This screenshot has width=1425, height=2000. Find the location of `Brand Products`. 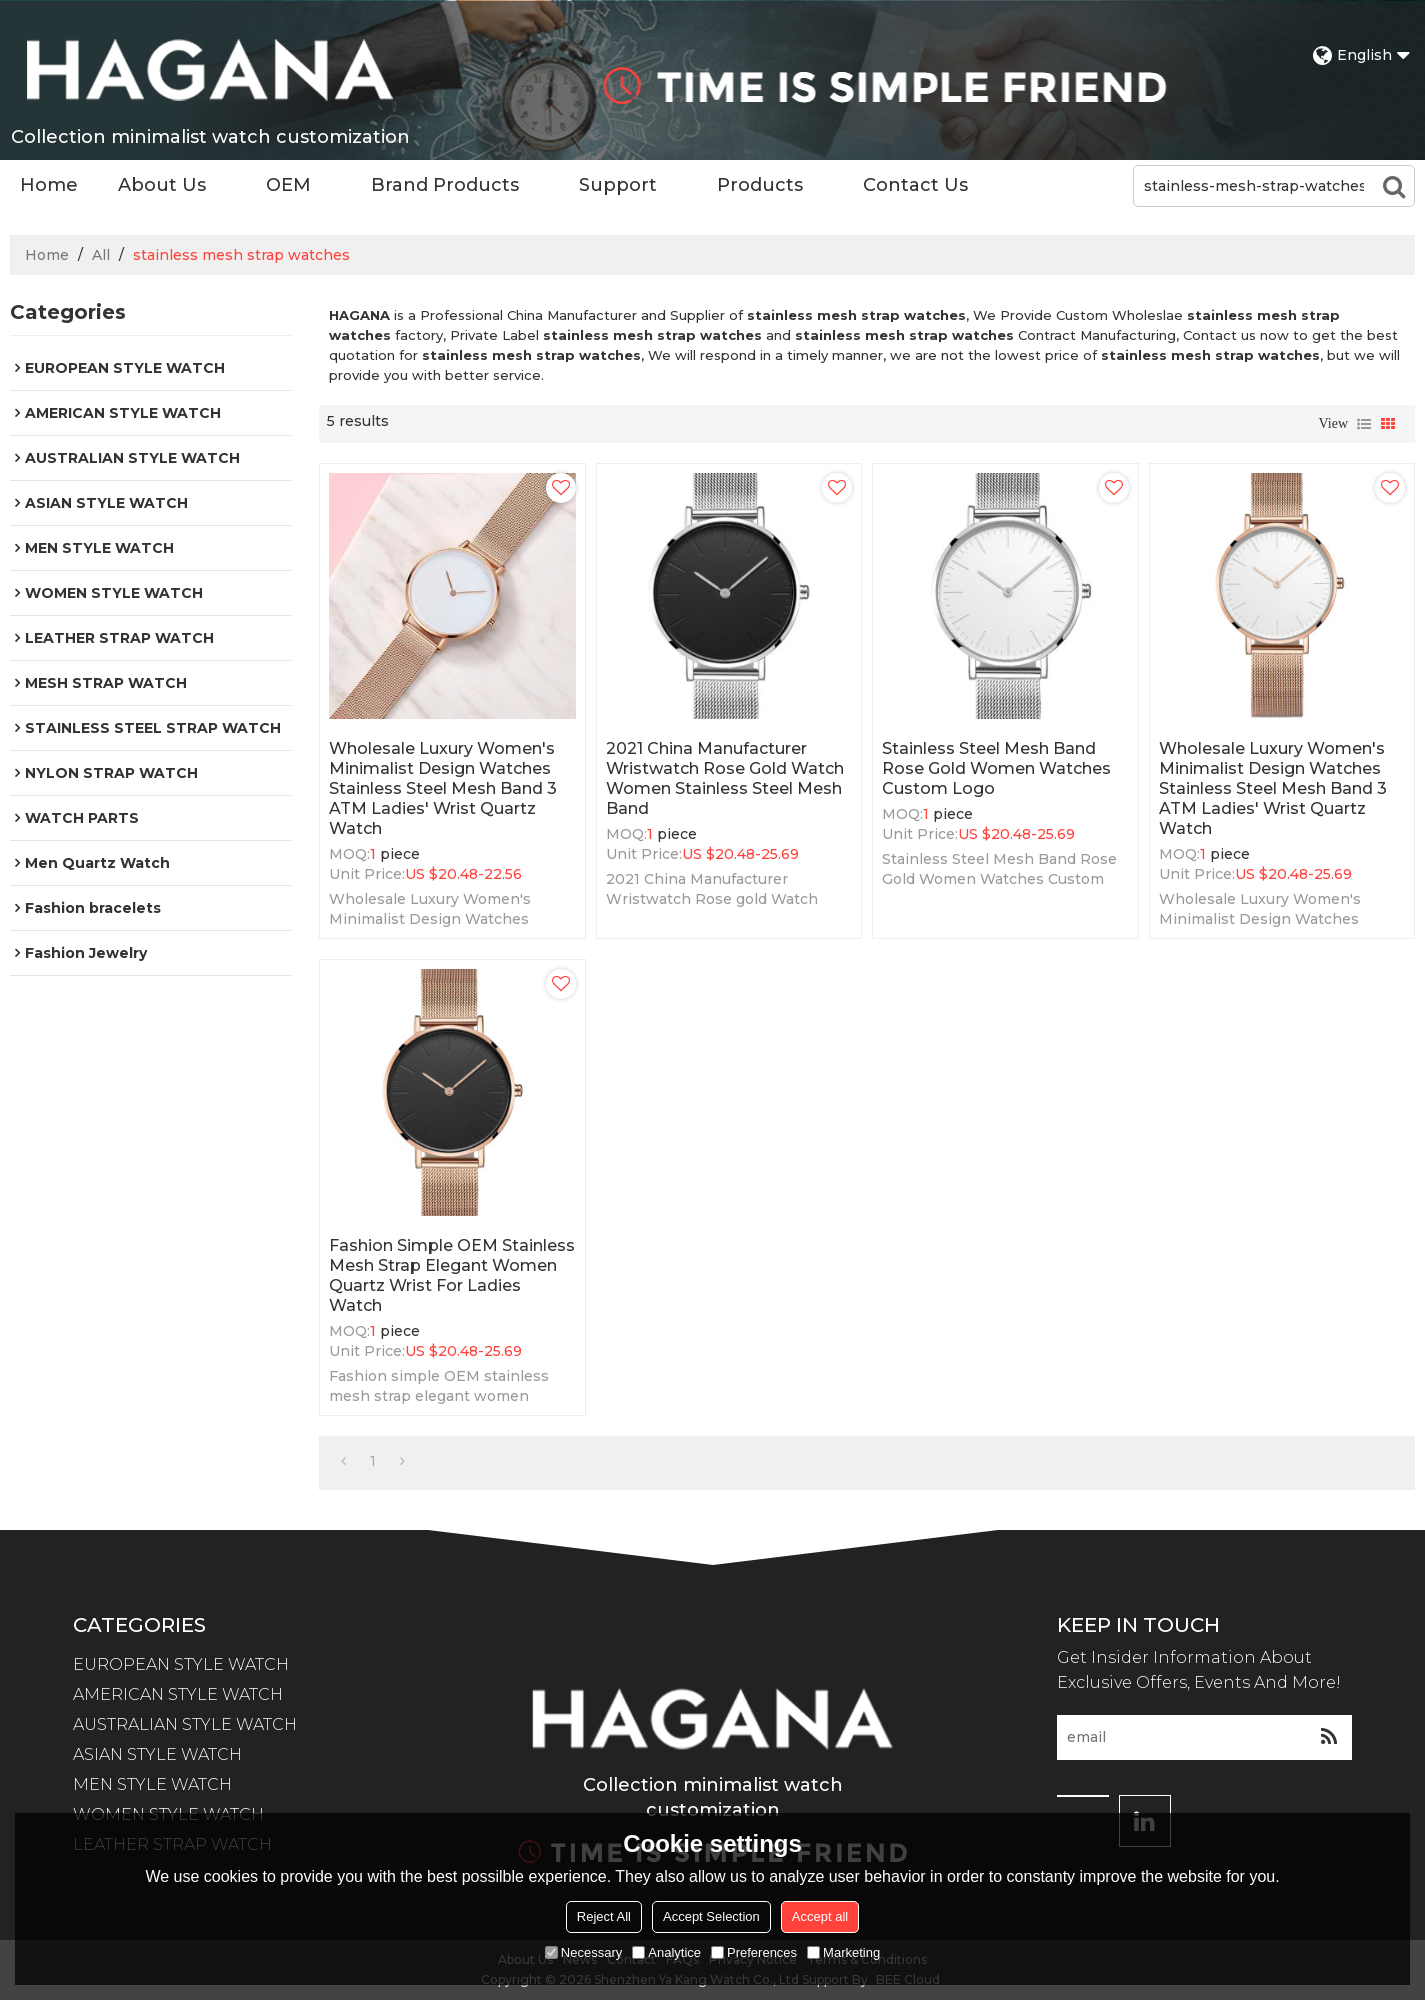

Brand Products is located at coordinates (445, 185).